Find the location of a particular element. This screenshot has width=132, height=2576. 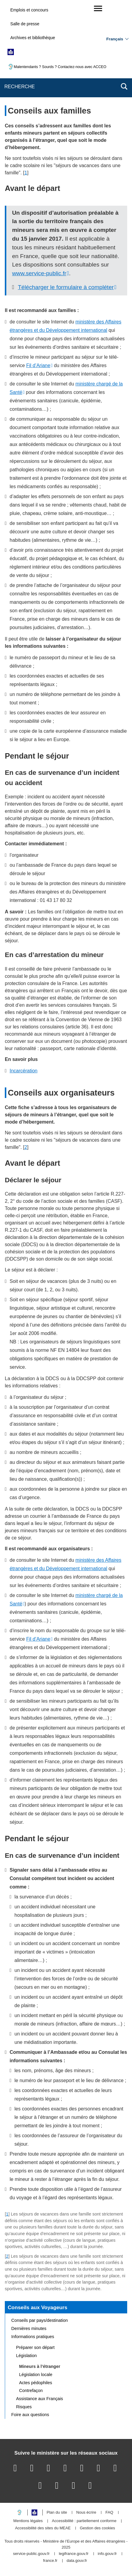

Assistance aux Français is located at coordinates (39, 2398).